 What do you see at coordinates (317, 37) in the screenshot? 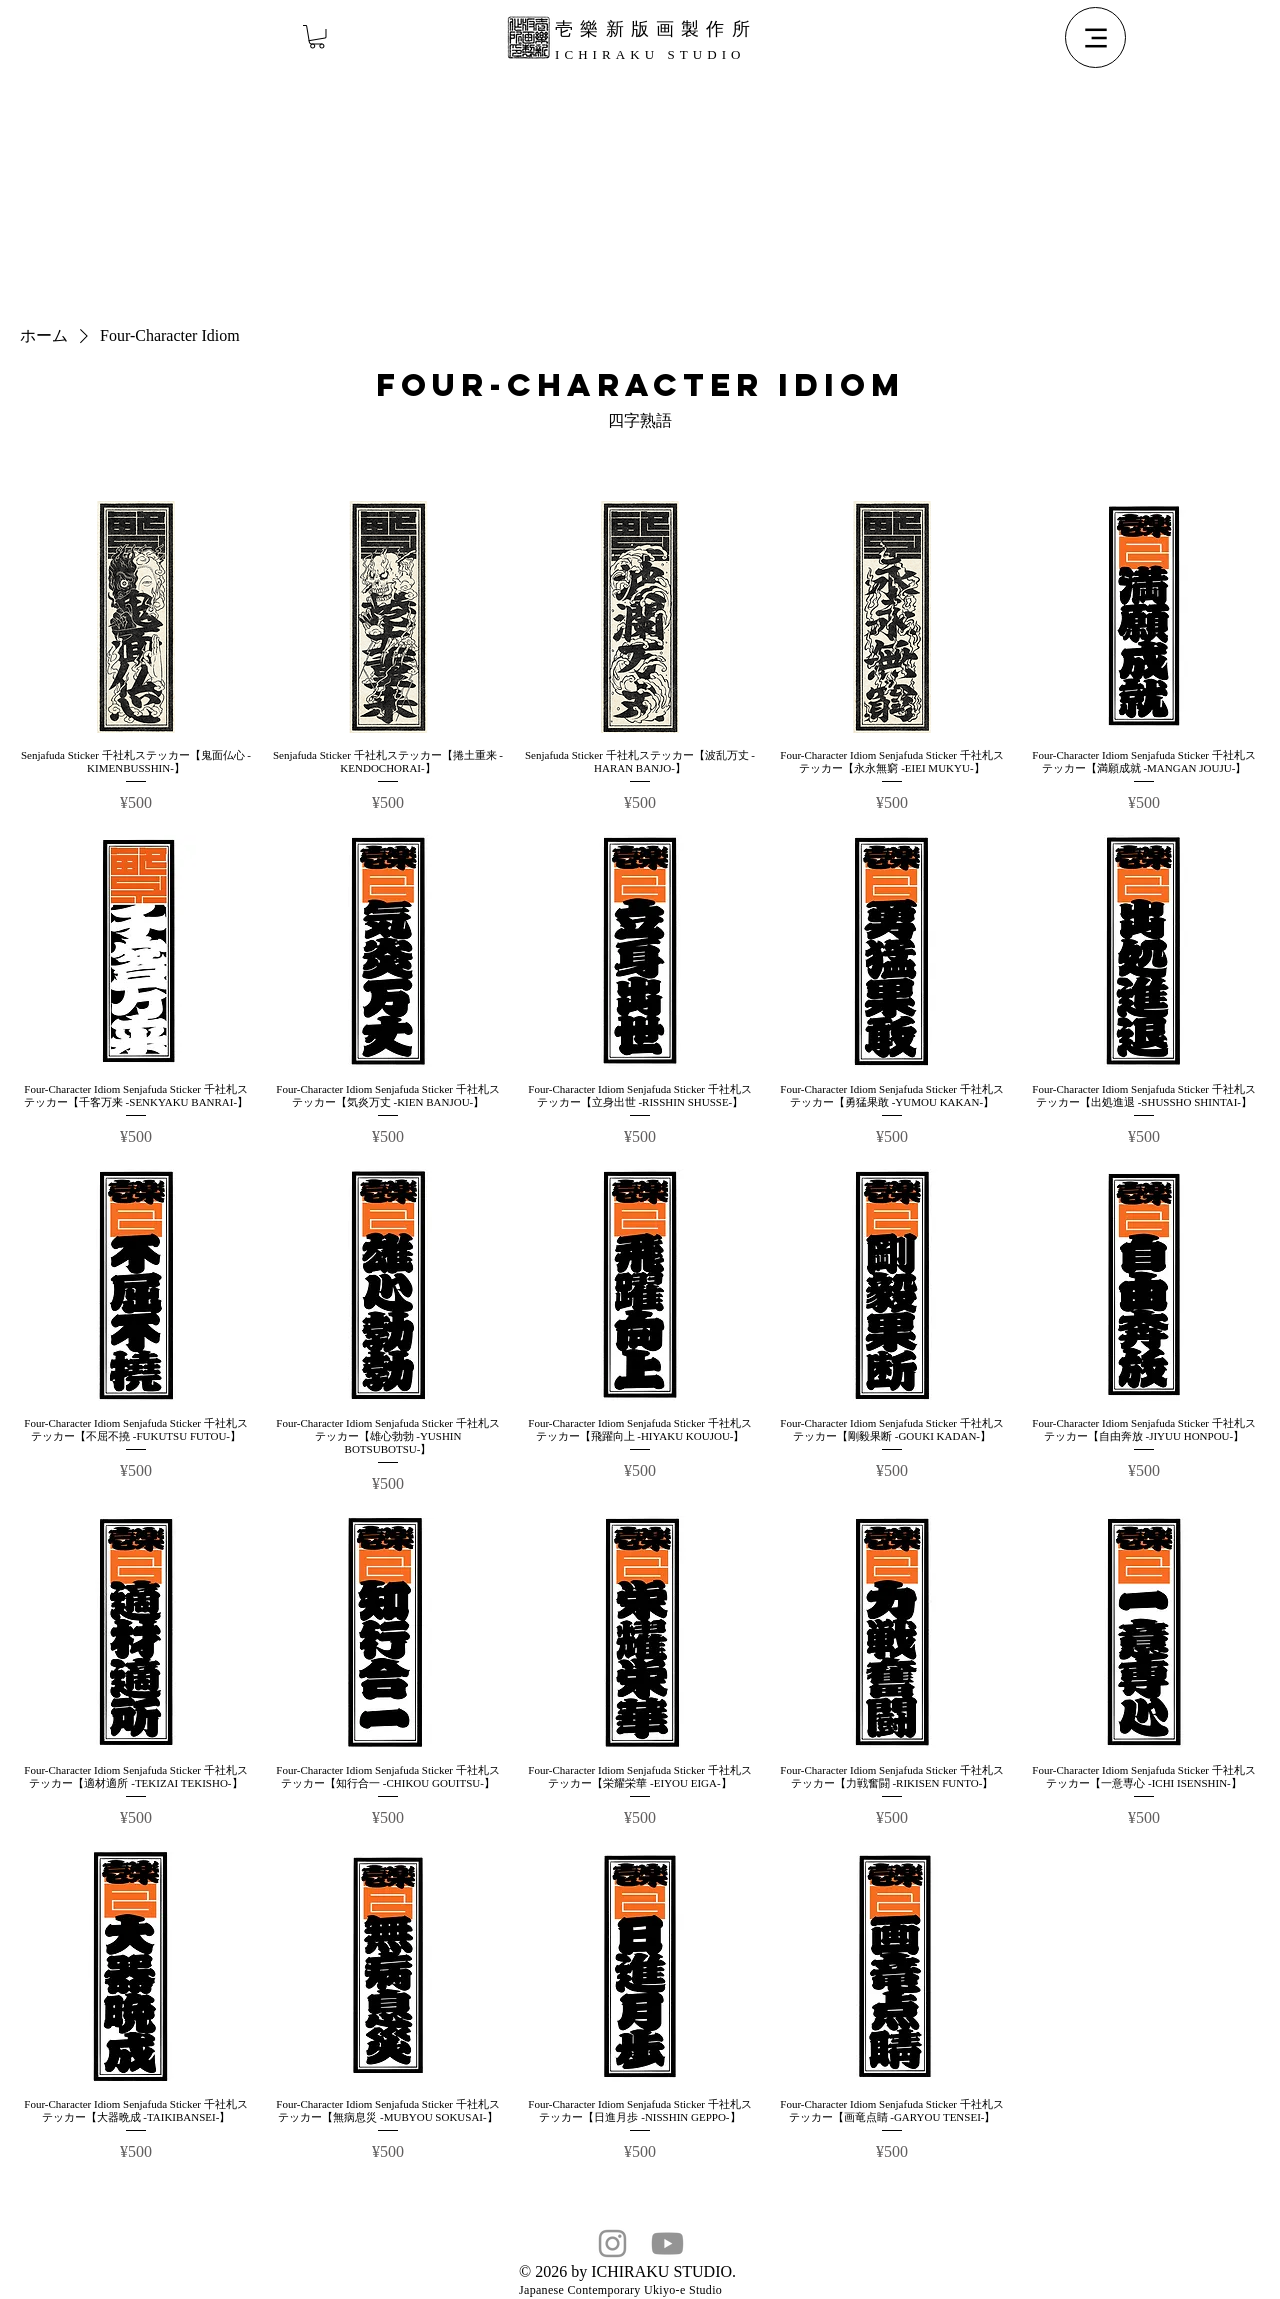
I see `[button]` at bounding box center [317, 37].